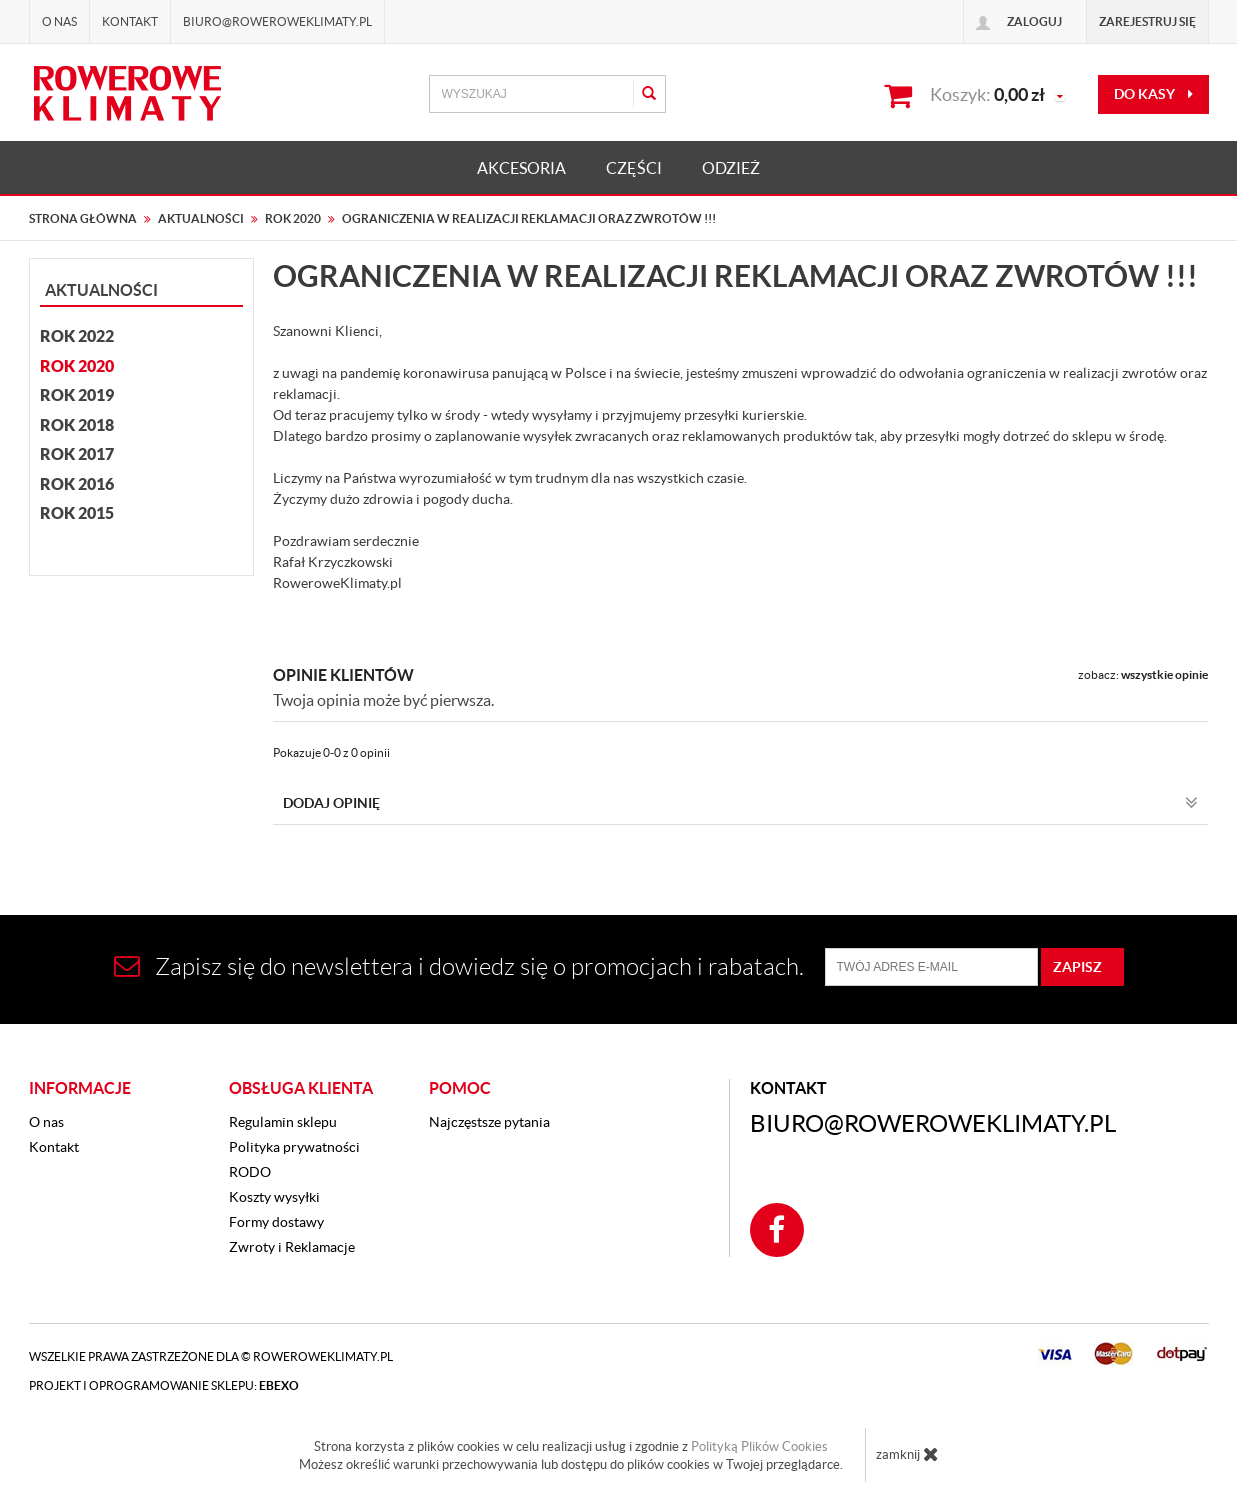 This screenshot has height=1492, width=1237. Describe the element at coordinates (77, 336) in the screenshot. I see `Rok 2022` at that location.